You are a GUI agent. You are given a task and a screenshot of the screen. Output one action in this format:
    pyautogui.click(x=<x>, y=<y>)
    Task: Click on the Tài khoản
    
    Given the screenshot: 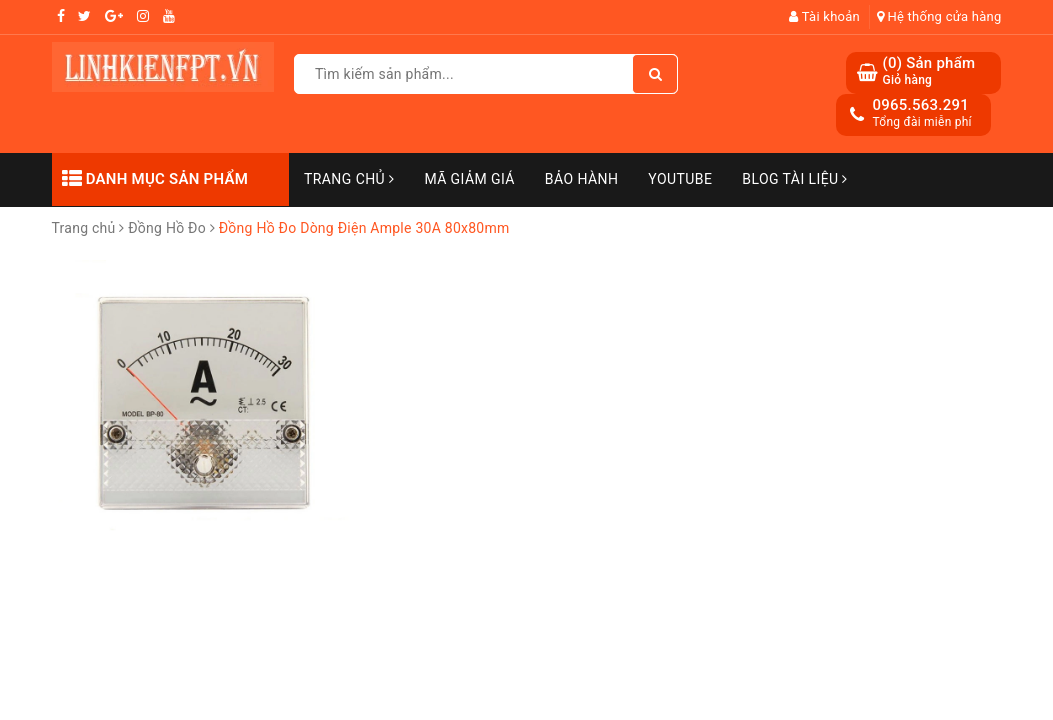 What is the action you would take?
    pyautogui.click(x=824, y=16)
    